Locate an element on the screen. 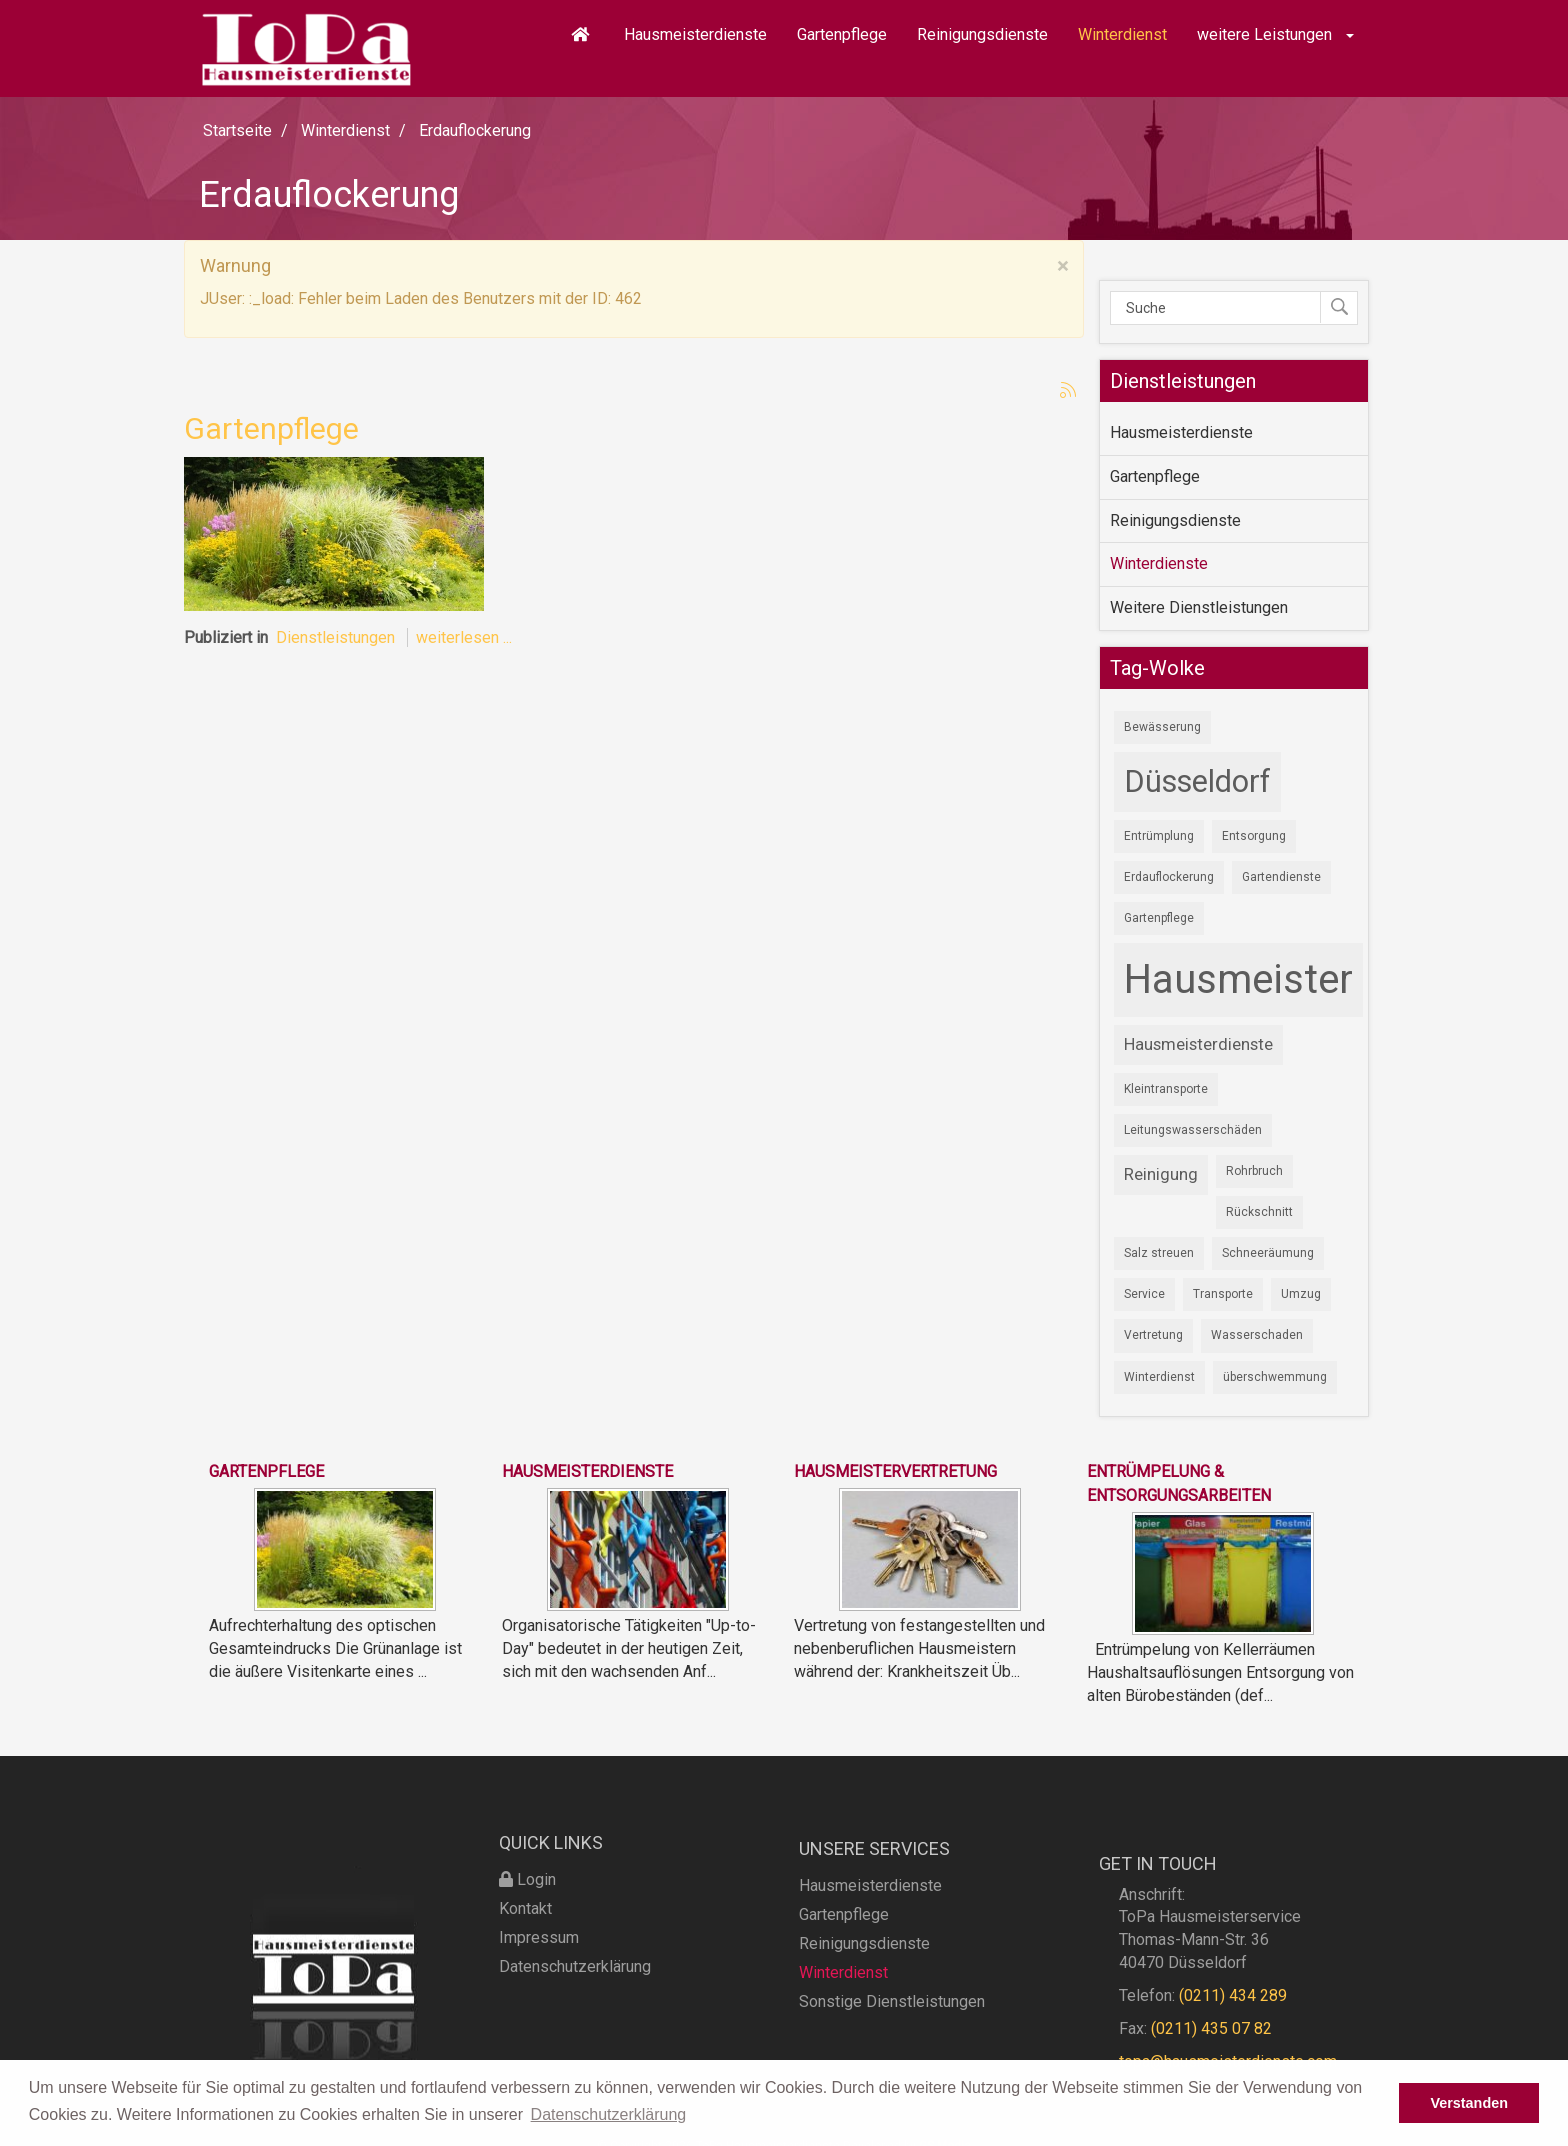 Image resolution: width=1568 pixels, height=2146 pixels. Winterdienst is located at coordinates (1122, 34).